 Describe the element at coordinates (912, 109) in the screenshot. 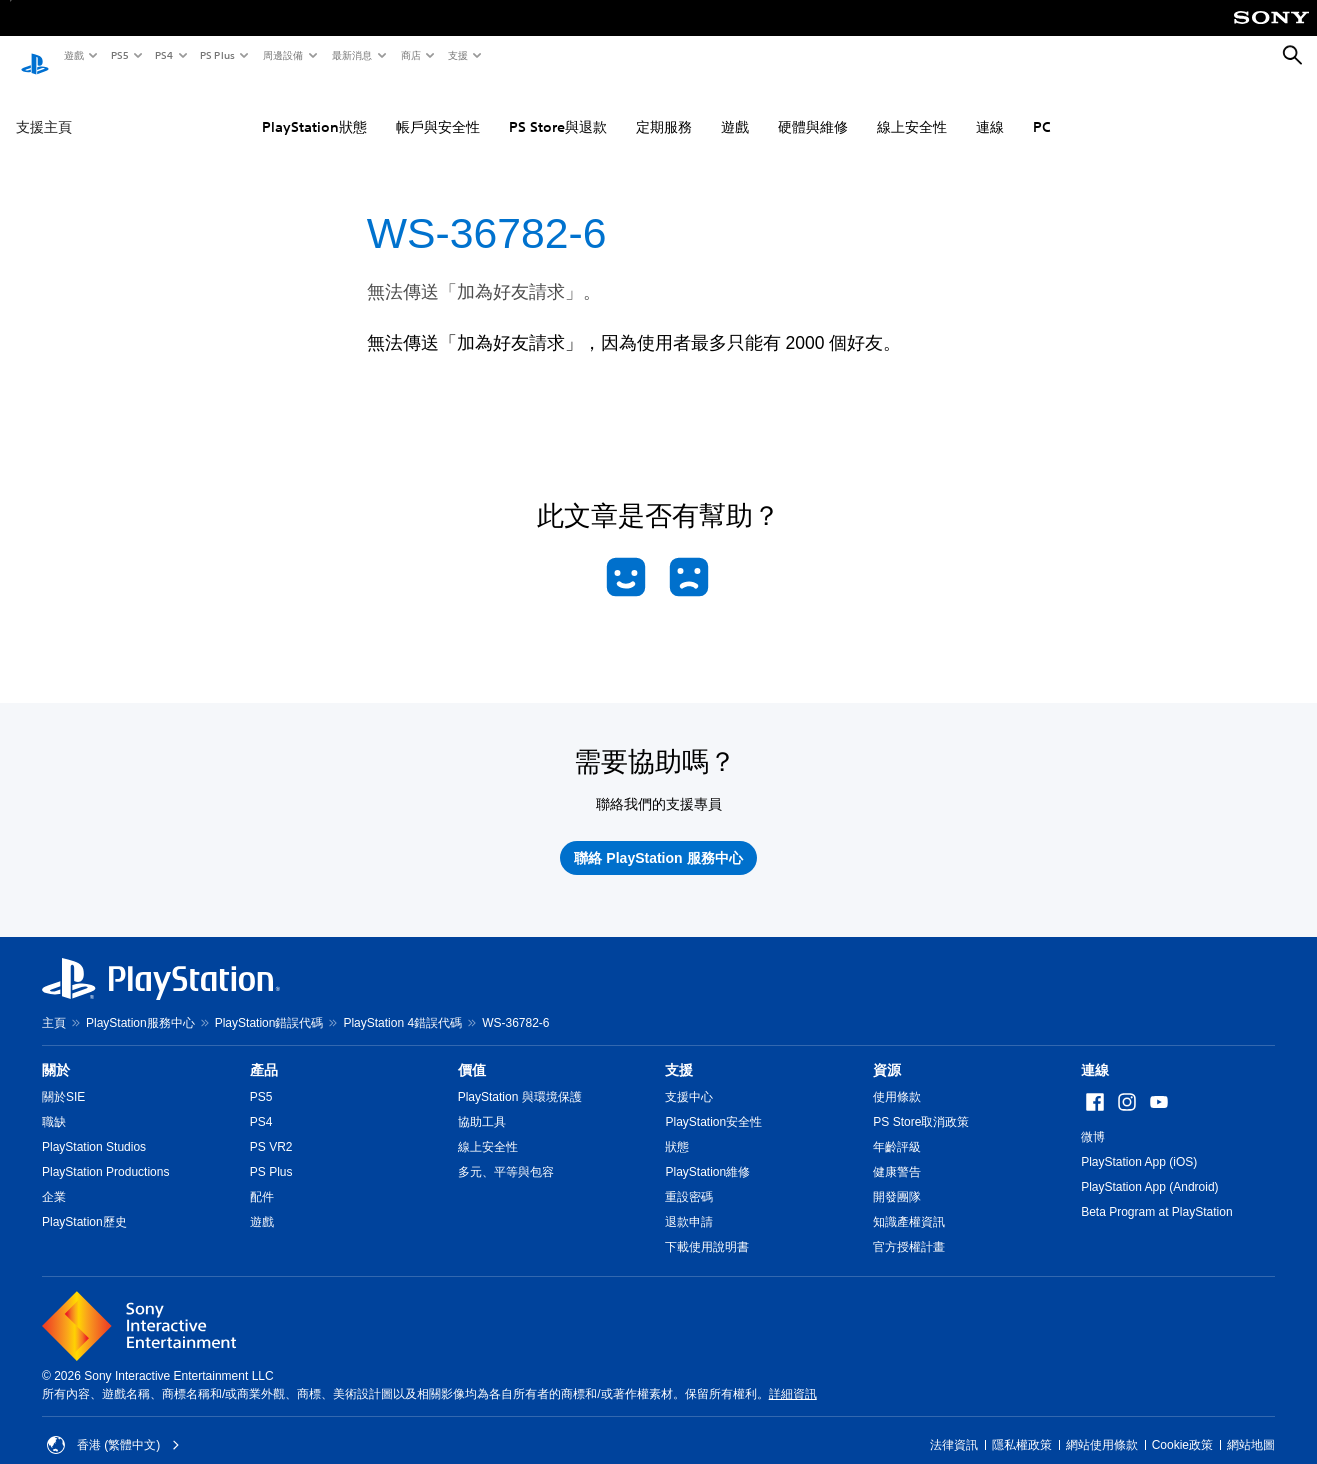

I see `線上安全性` at that location.